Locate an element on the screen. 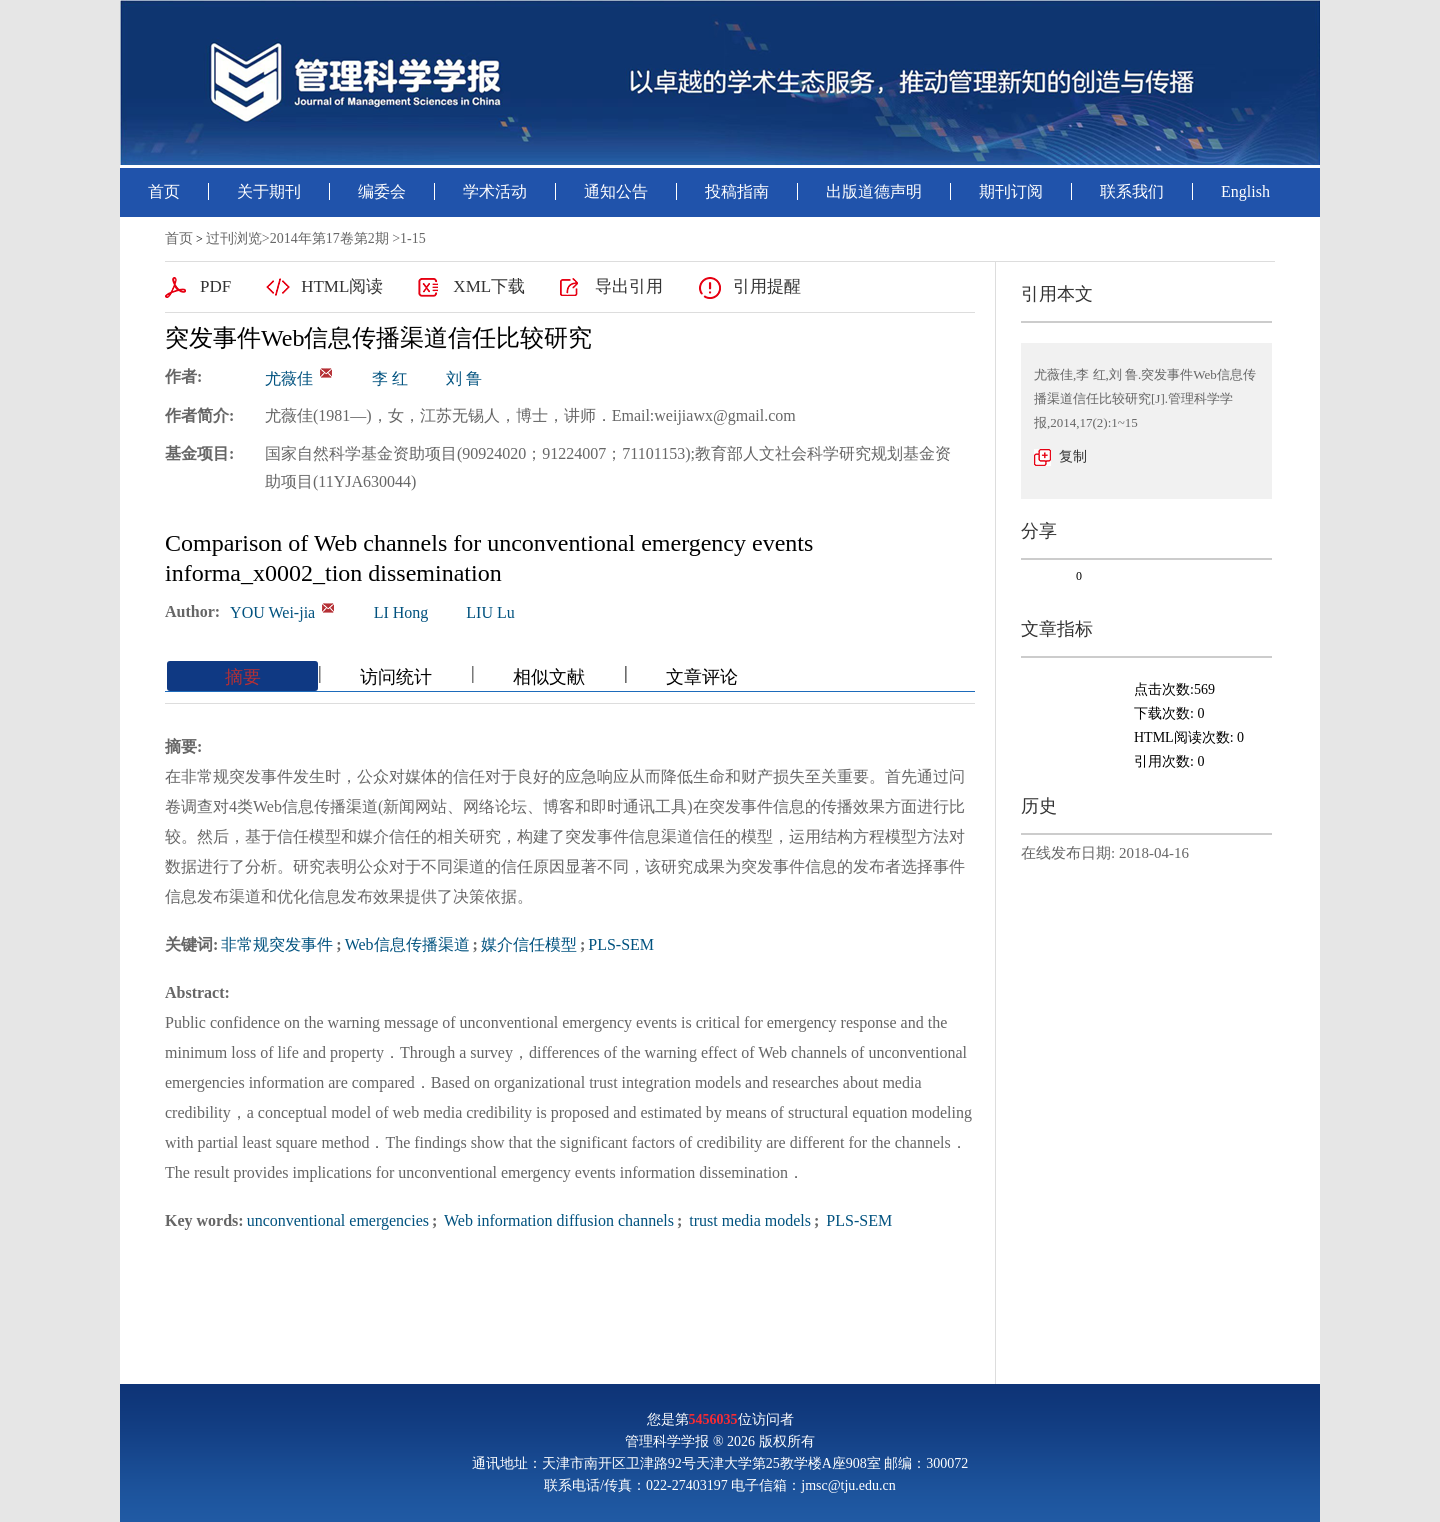 The height and width of the screenshot is (1522, 1440). 尤薇佳 is located at coordinates (289, 378).